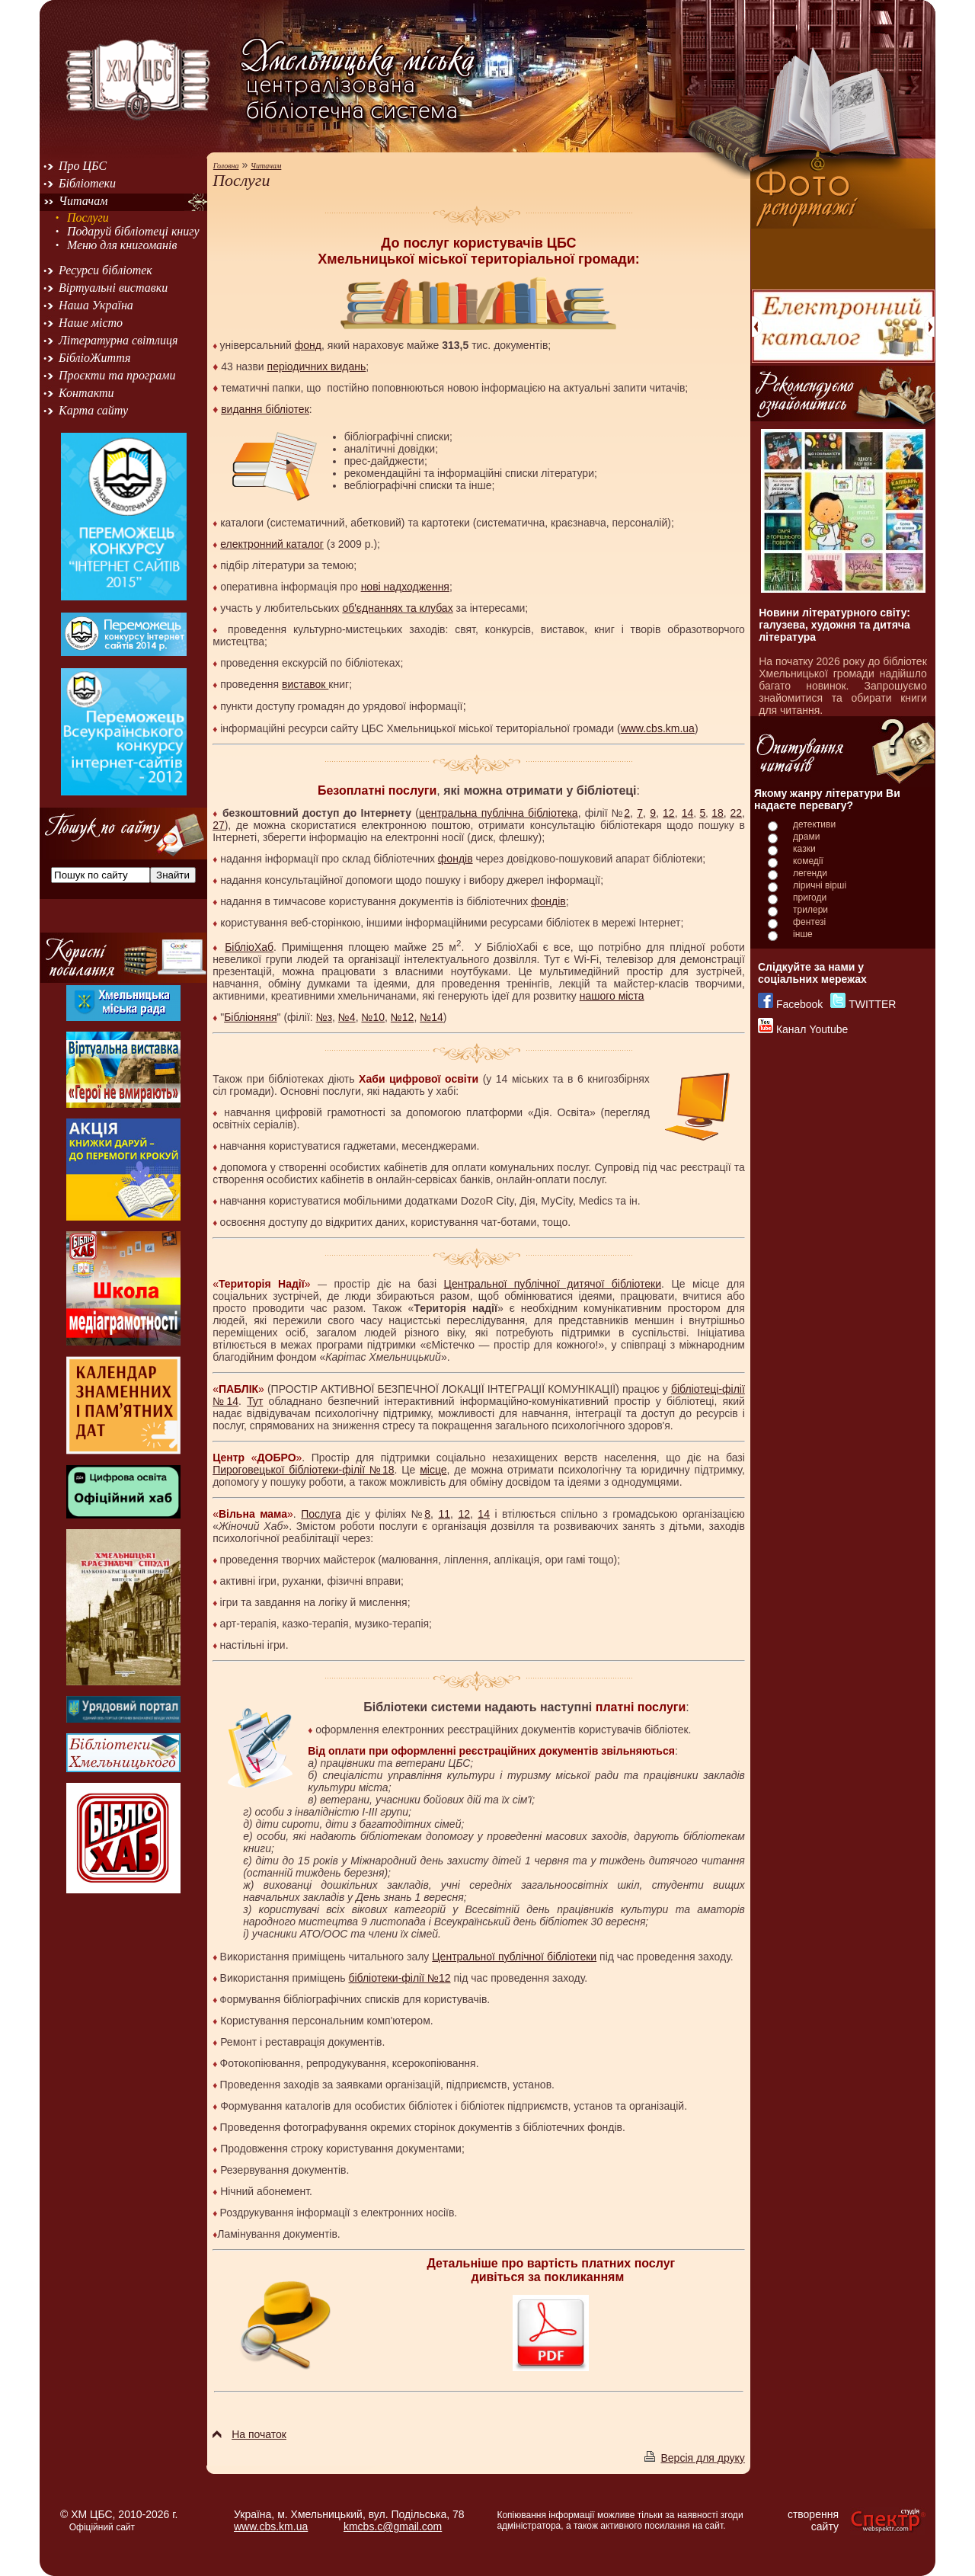 The image size is (975, 2576). Describe the element at coordinates (834, 624) in the screenshot. I see `Новини літературного світу: галузева, художня та дитяча література` at that location.